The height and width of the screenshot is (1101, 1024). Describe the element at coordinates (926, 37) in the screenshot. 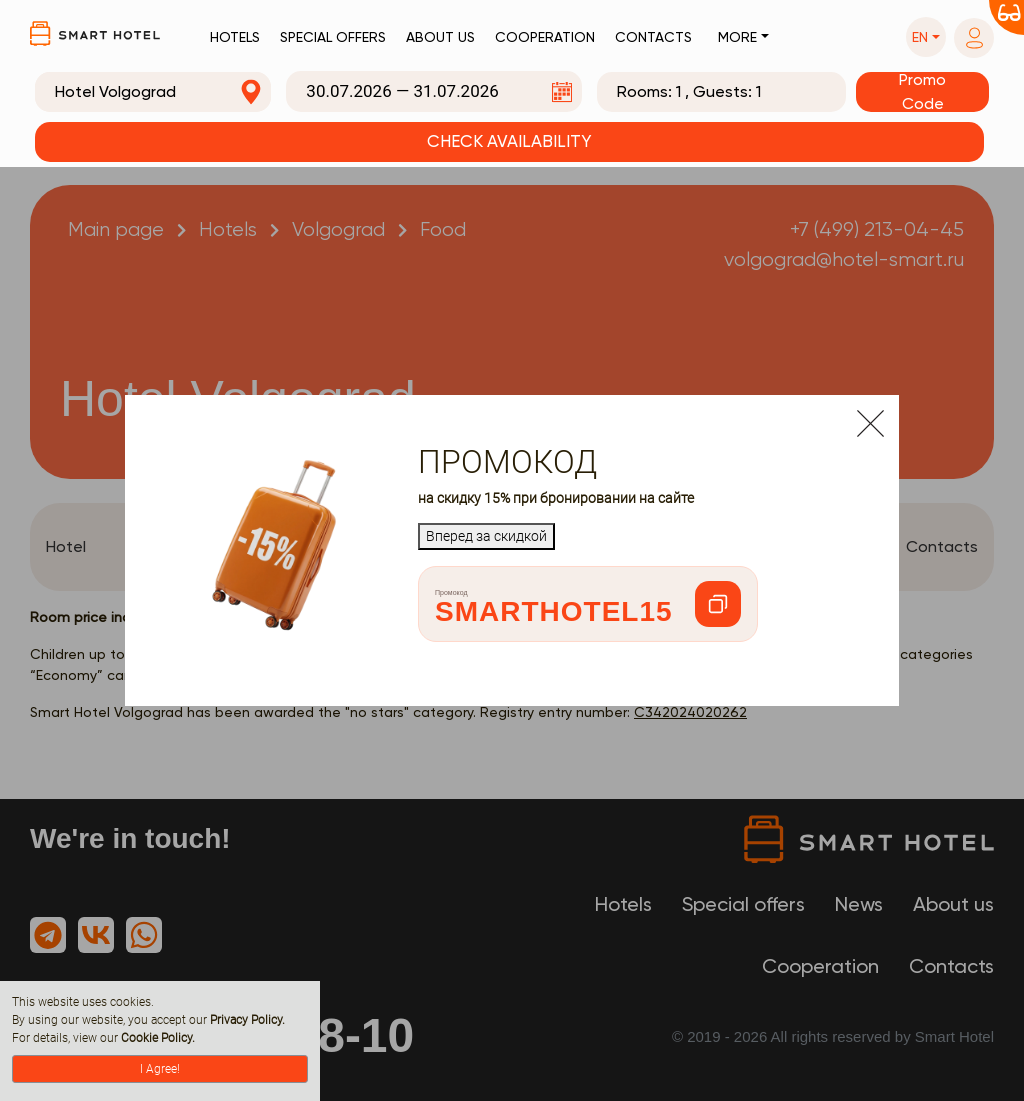

I see `[button]` at that location.